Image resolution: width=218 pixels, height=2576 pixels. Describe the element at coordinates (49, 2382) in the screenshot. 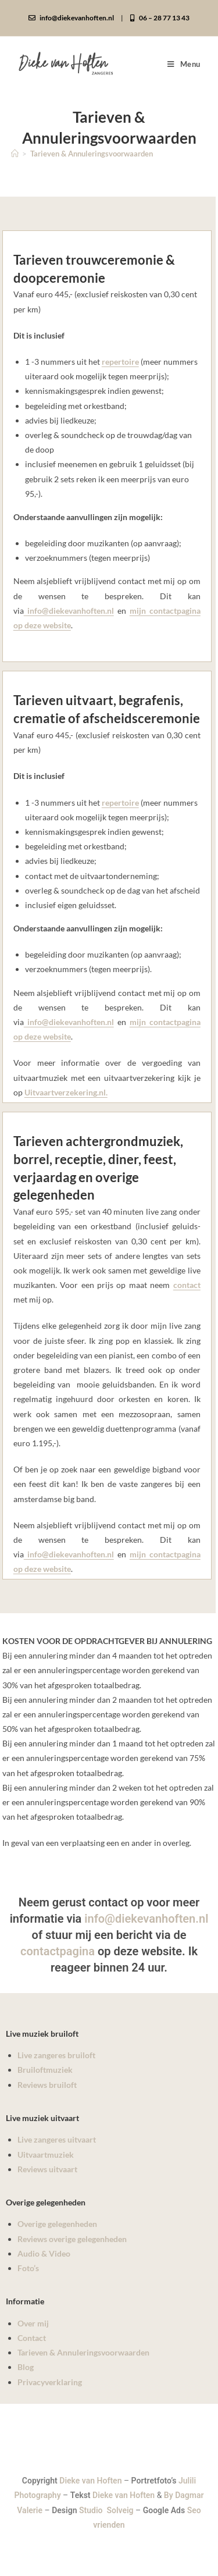

I see `Privacyverklaring` at that location.